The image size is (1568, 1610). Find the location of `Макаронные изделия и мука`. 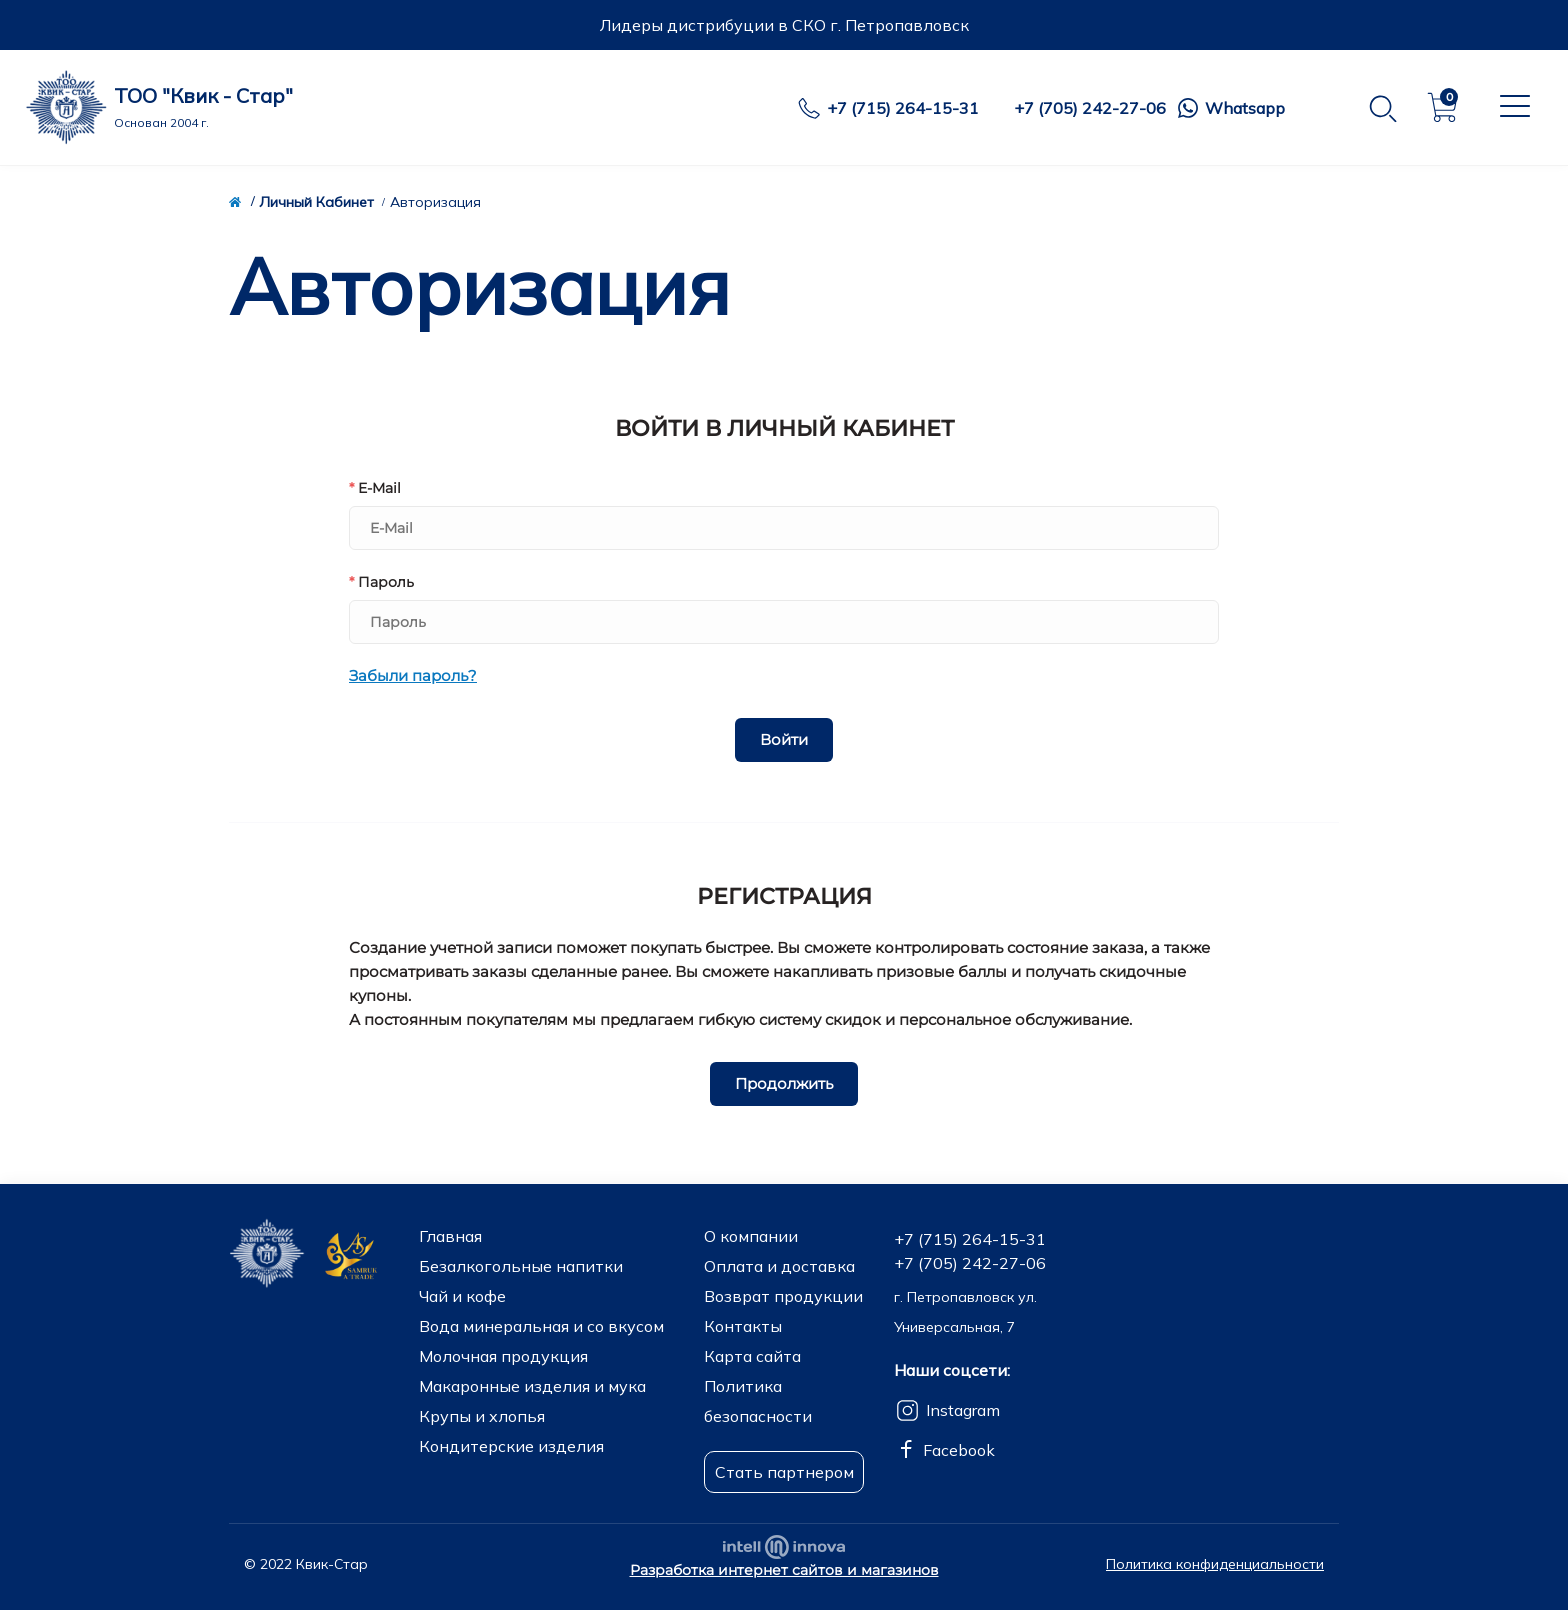

Макаронные изделия и мука is located at coordinates (532, 1386).